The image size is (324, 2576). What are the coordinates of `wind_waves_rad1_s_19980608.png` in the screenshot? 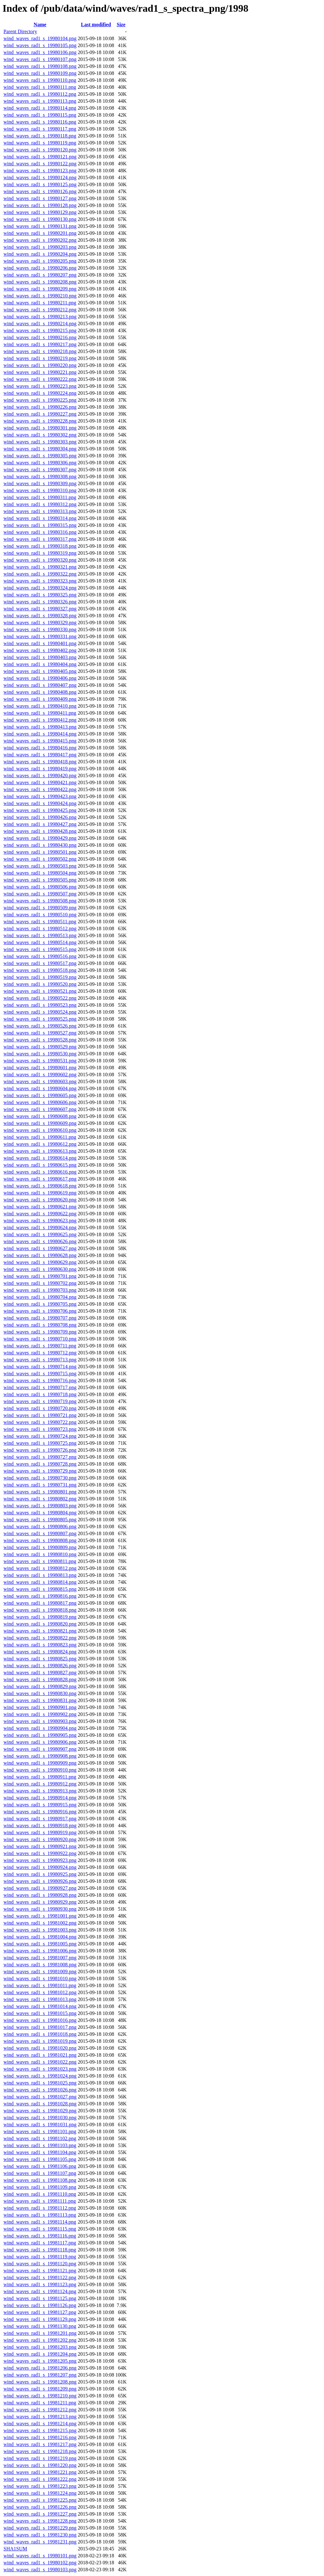 It's located at (40, 1116).